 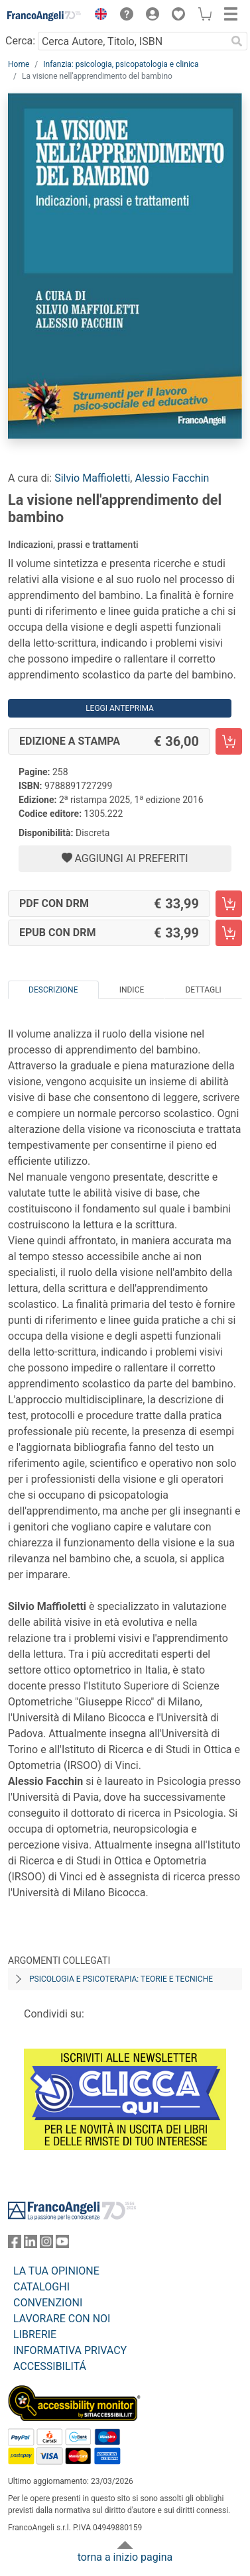 I want to click on Silvio Maffioletti, so click(x=92, y=478).